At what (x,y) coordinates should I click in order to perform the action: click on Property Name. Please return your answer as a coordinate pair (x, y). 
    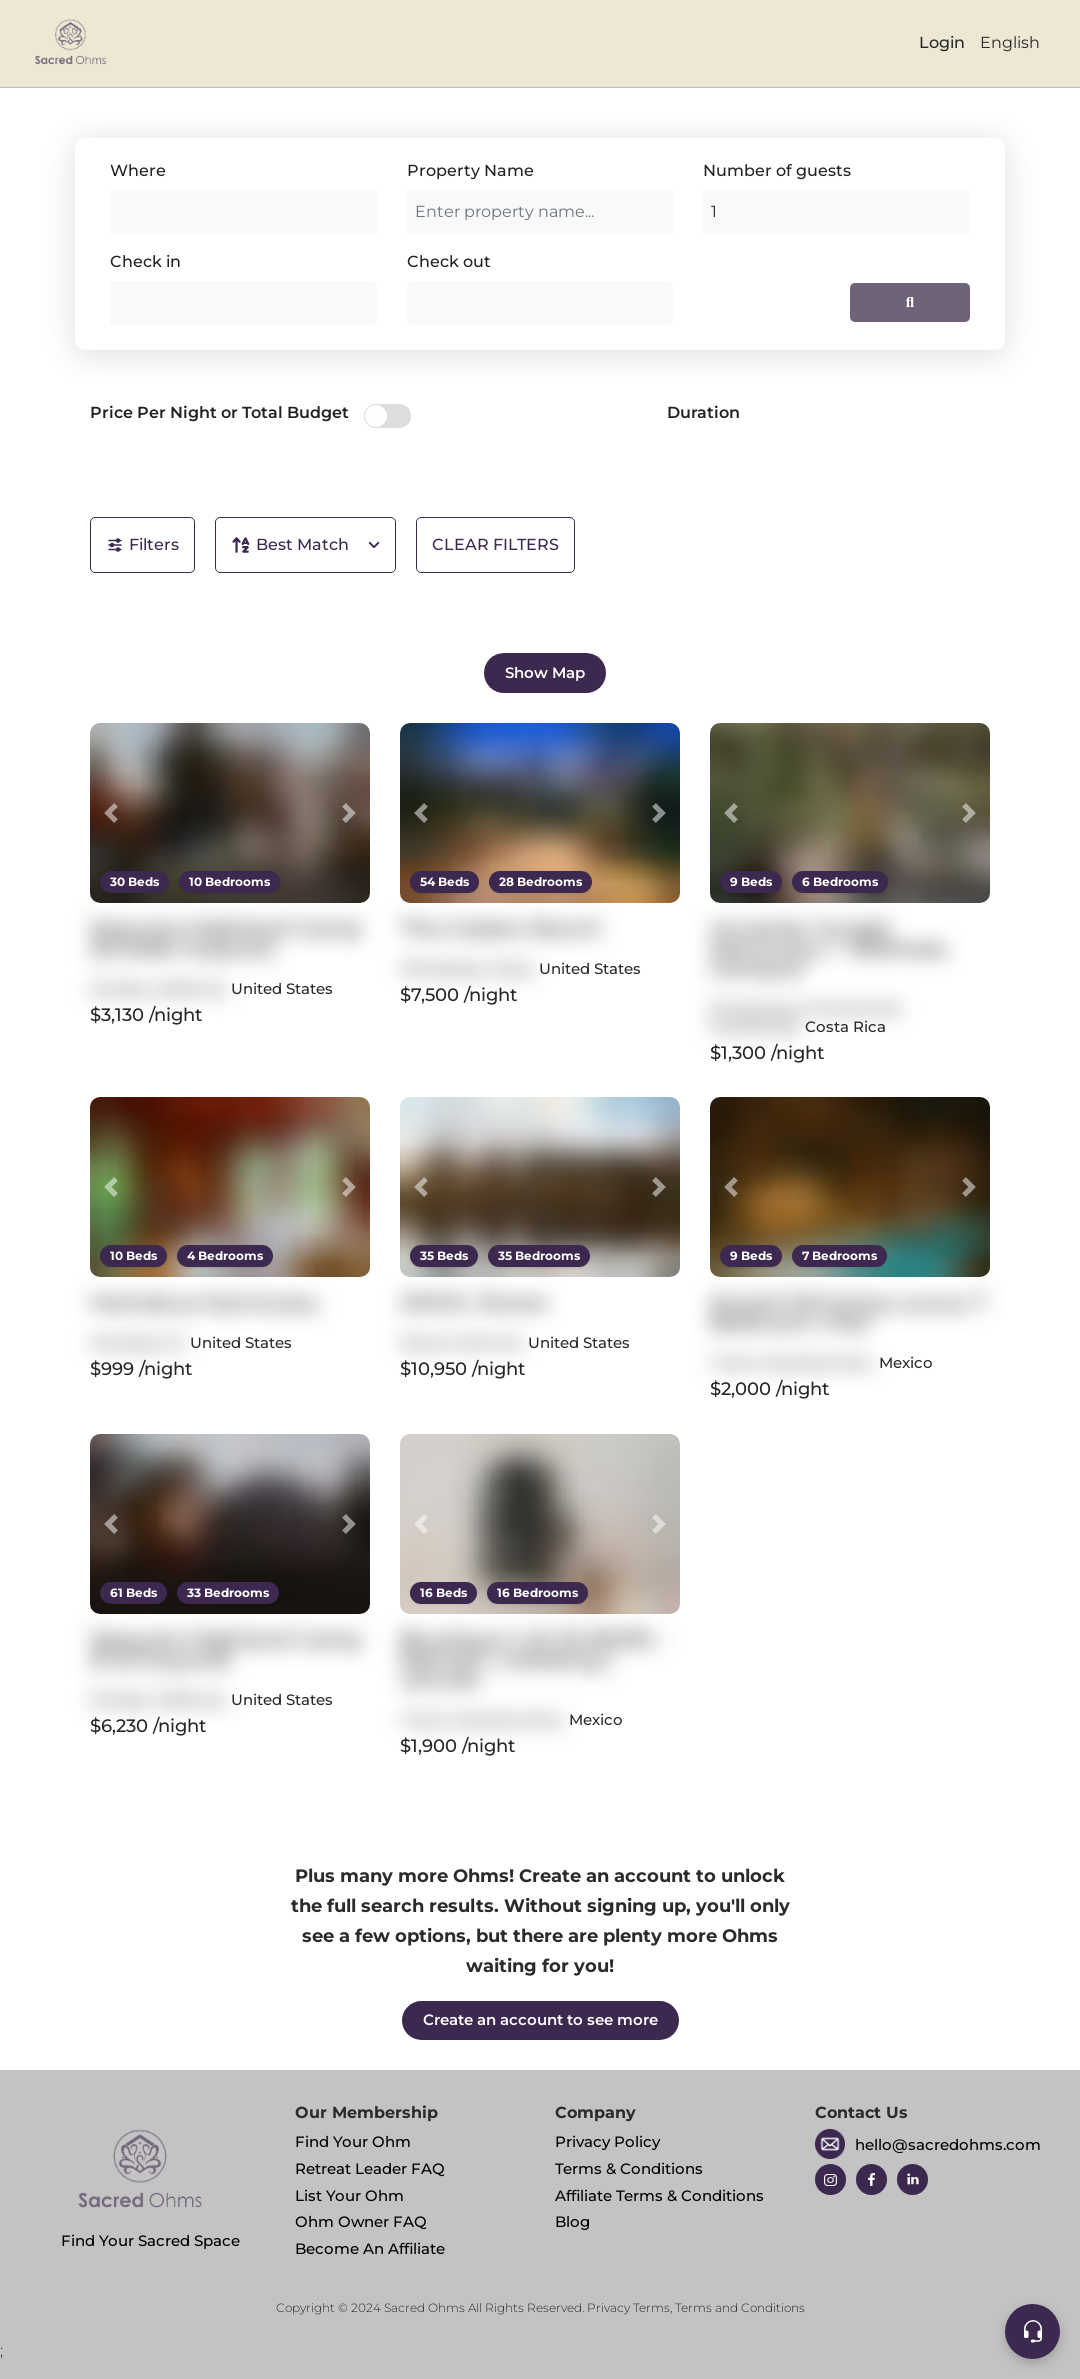
    Looking at the image, I should click on (470, 170).